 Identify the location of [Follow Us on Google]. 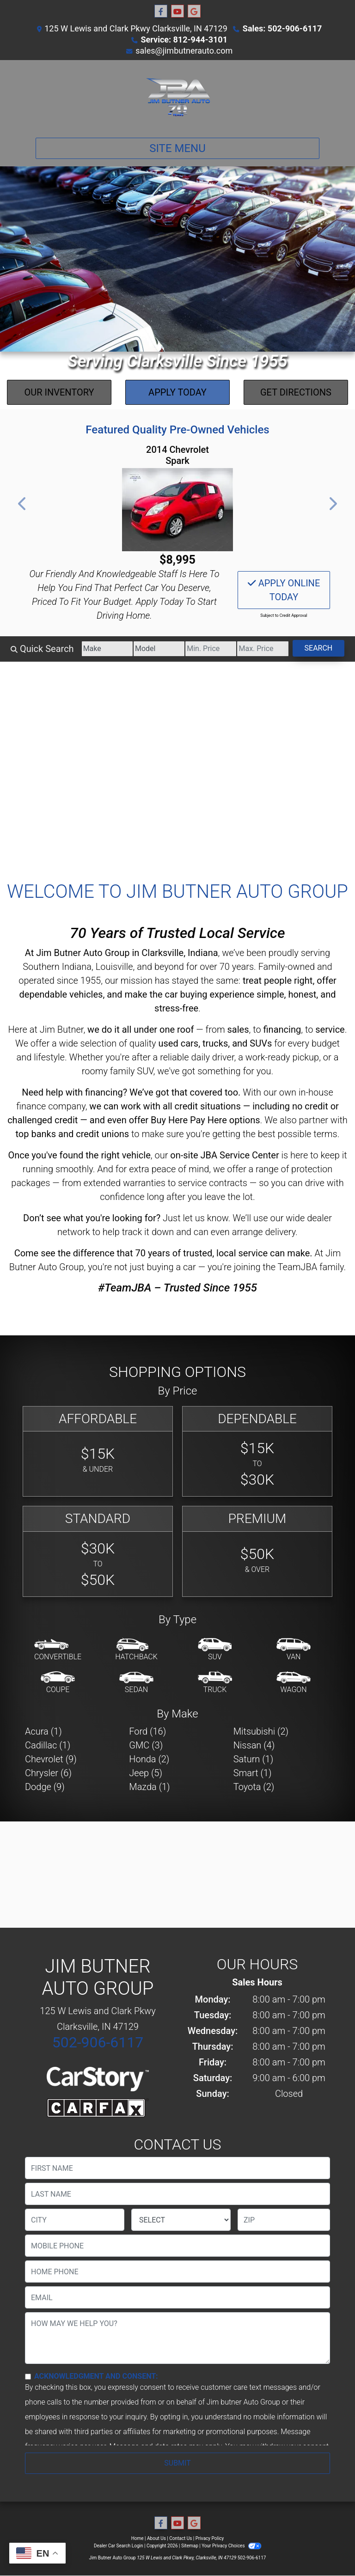
(194, 11).